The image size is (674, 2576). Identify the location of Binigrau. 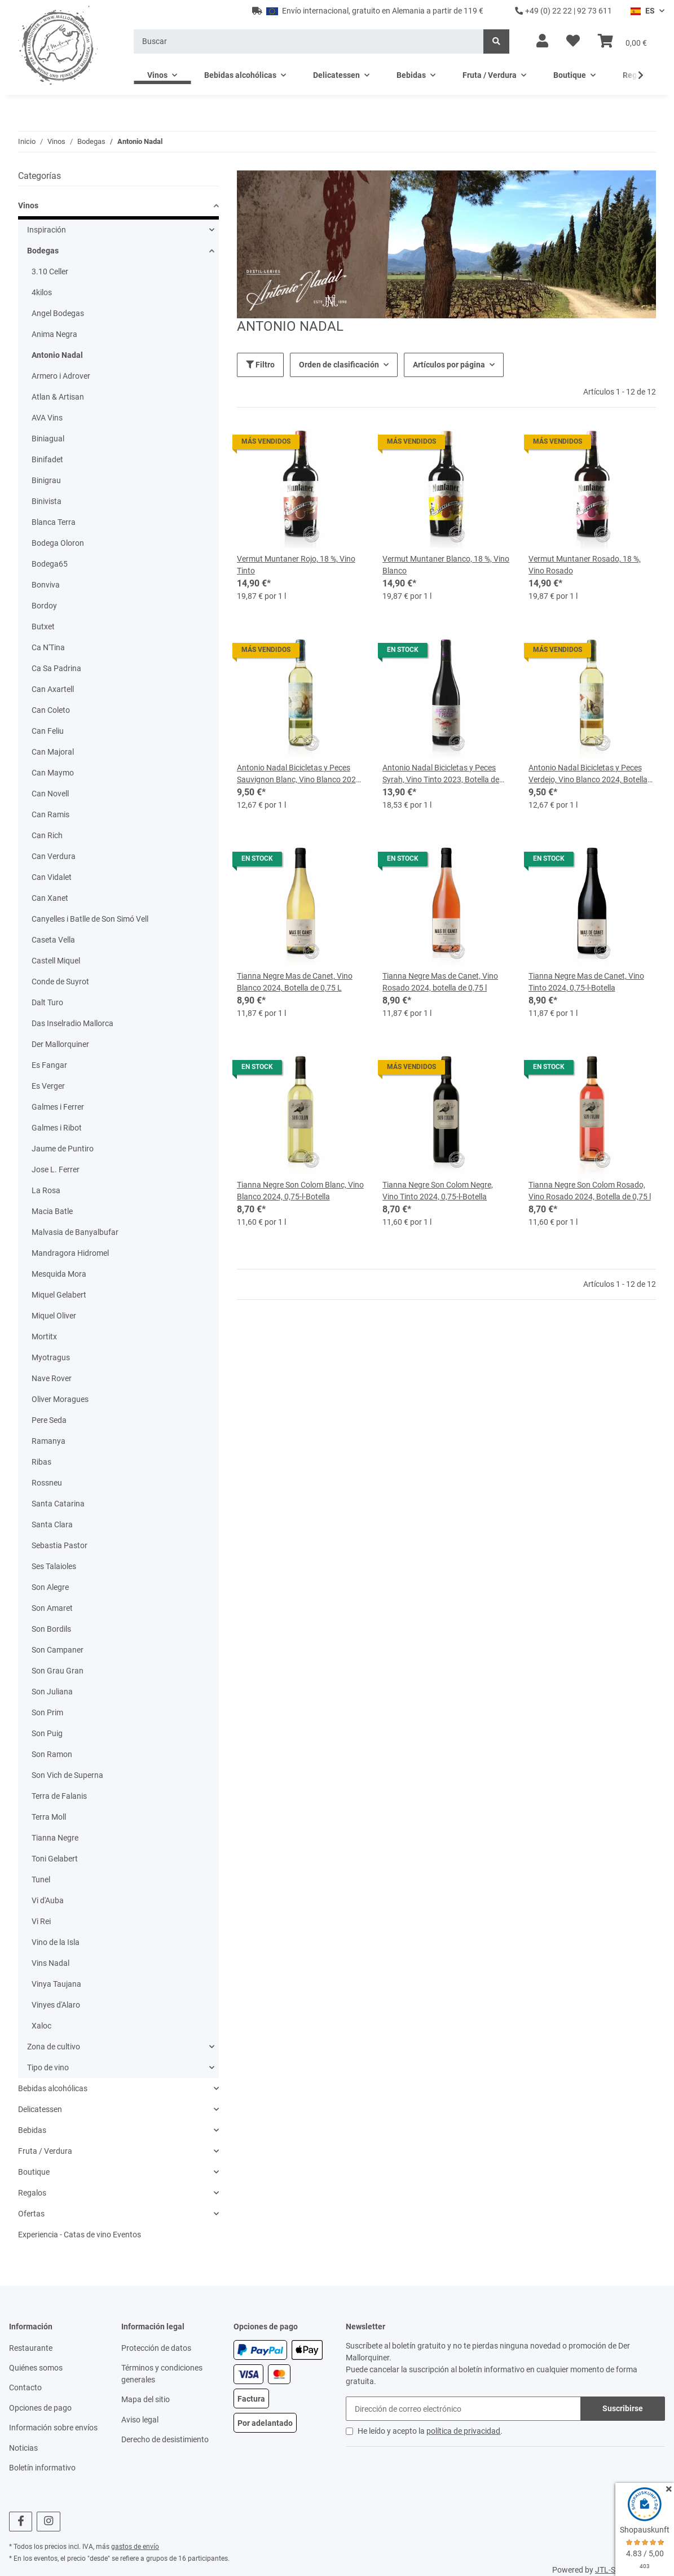
(46, 480).